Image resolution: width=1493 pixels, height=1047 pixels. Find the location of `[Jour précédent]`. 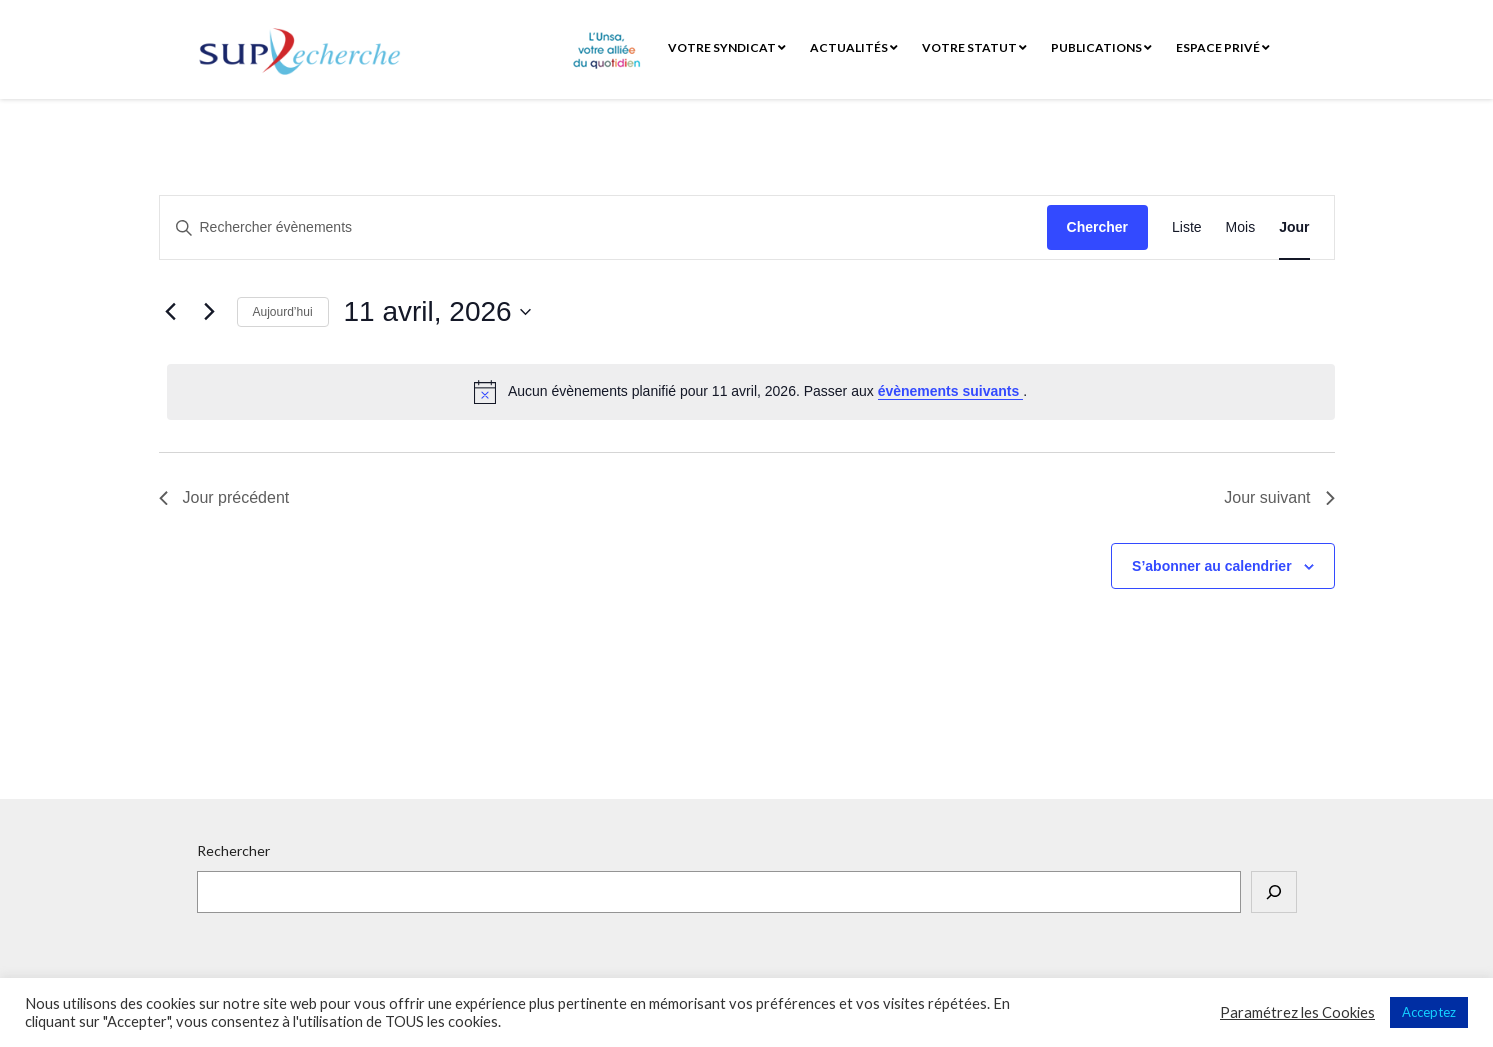

[Jour précédent] is located at coordinates (171, 312).